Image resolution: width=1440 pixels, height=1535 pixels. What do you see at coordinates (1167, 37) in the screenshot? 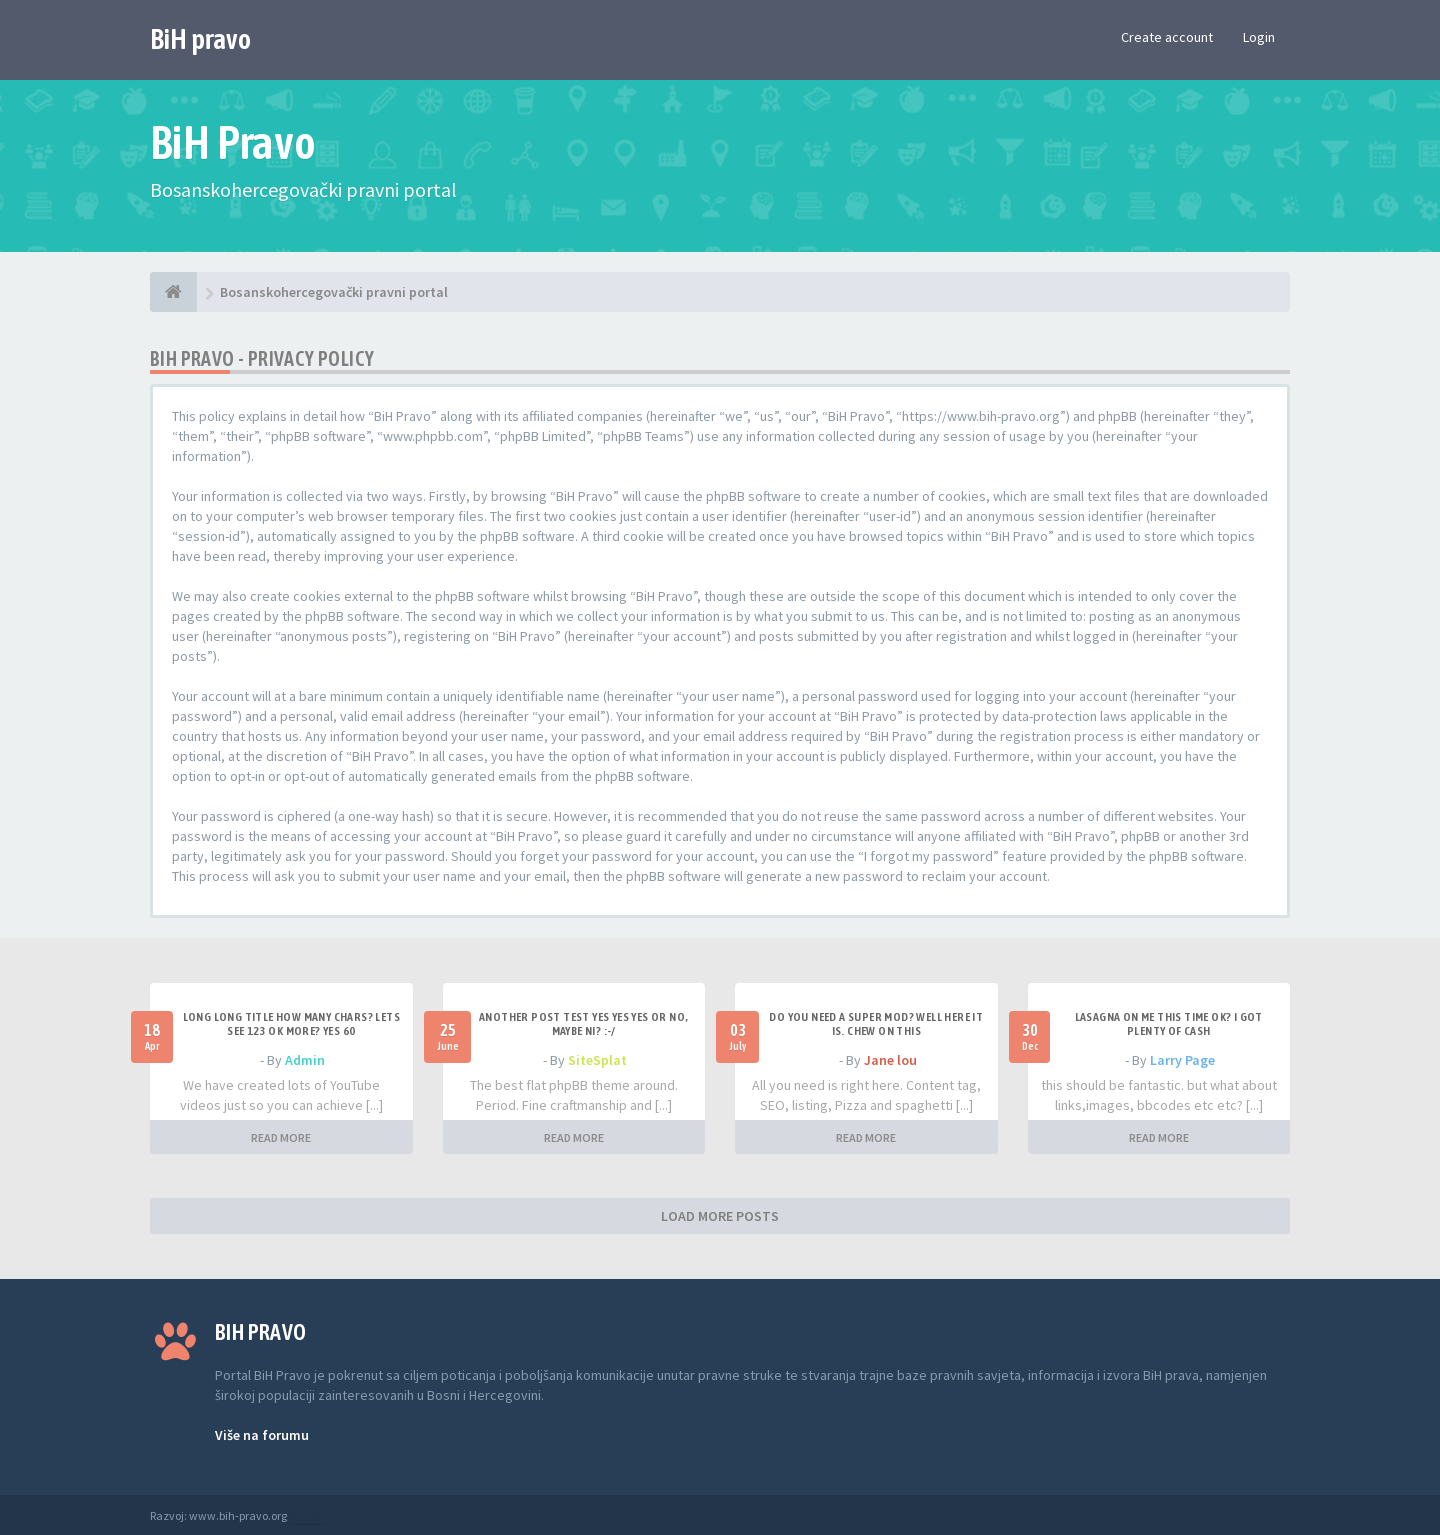
I see `Create account` at bounding box center [1167, 37].